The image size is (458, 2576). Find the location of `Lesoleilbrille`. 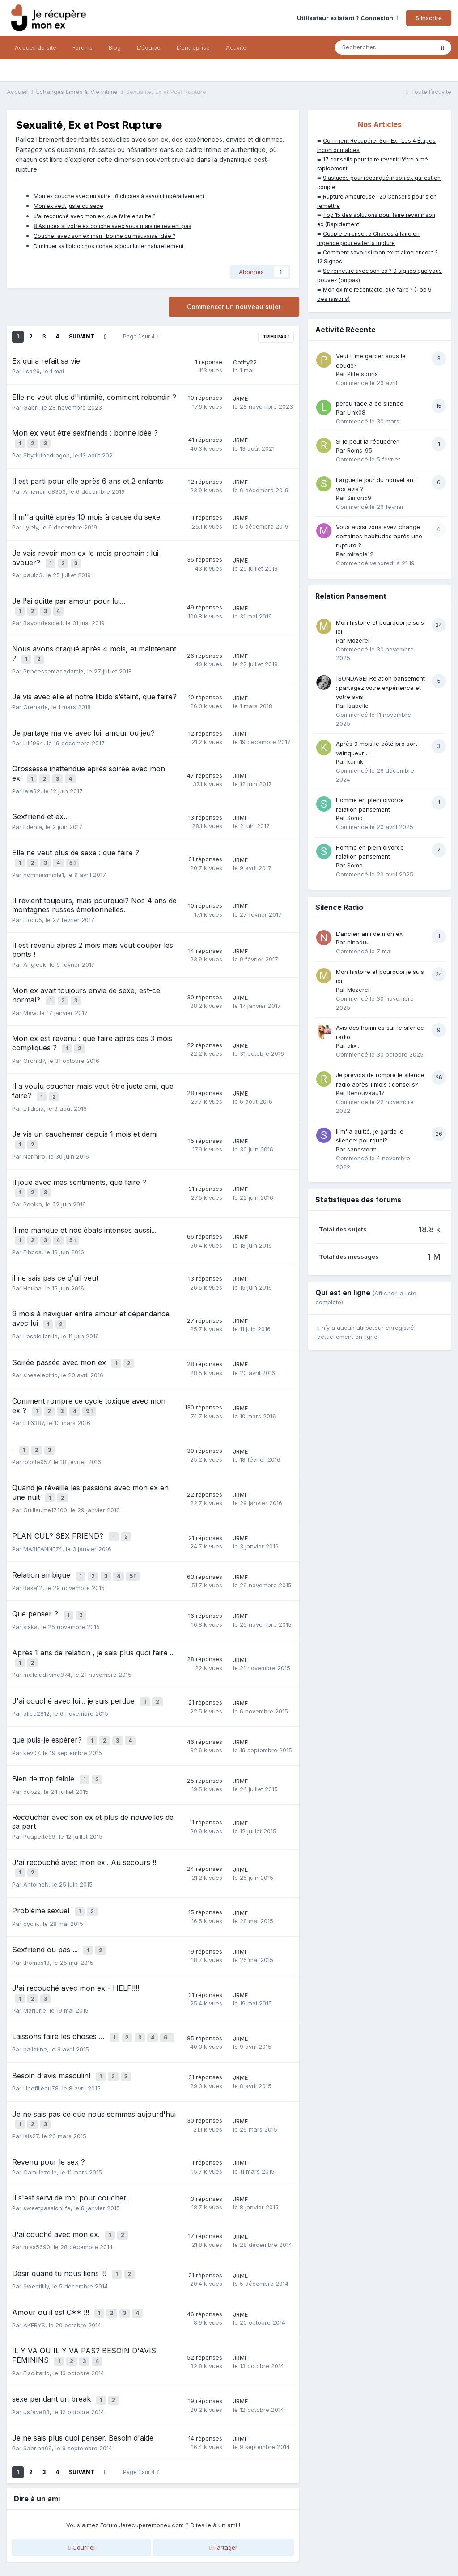

Lesoleilbrille is located at coordinates (40, 1308).